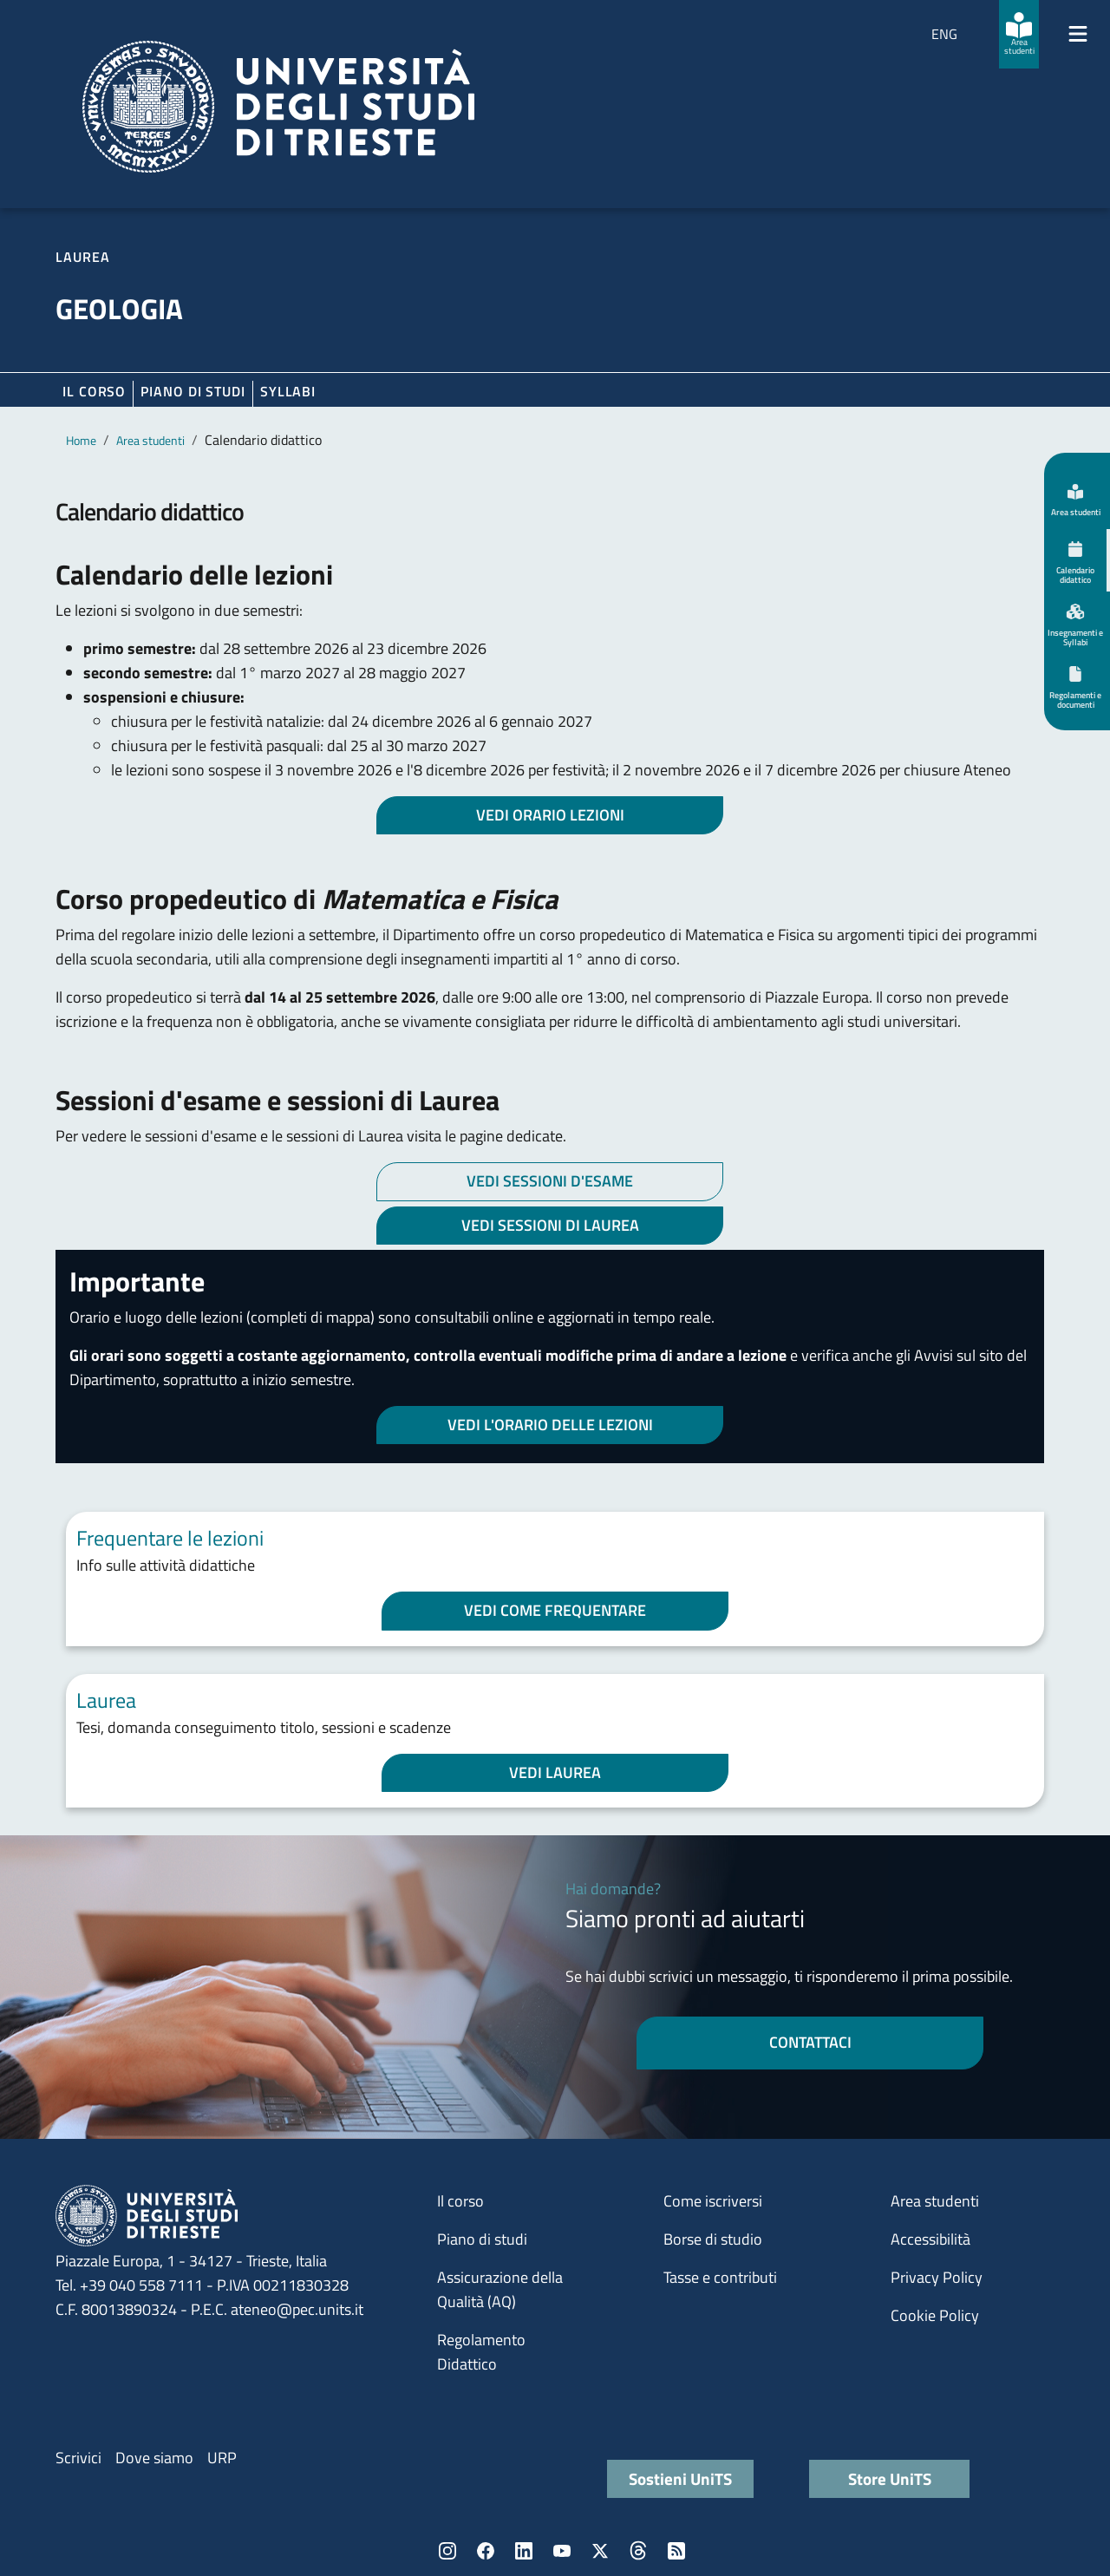  I want to click on Tasse e contributi, so click(720, 2277).